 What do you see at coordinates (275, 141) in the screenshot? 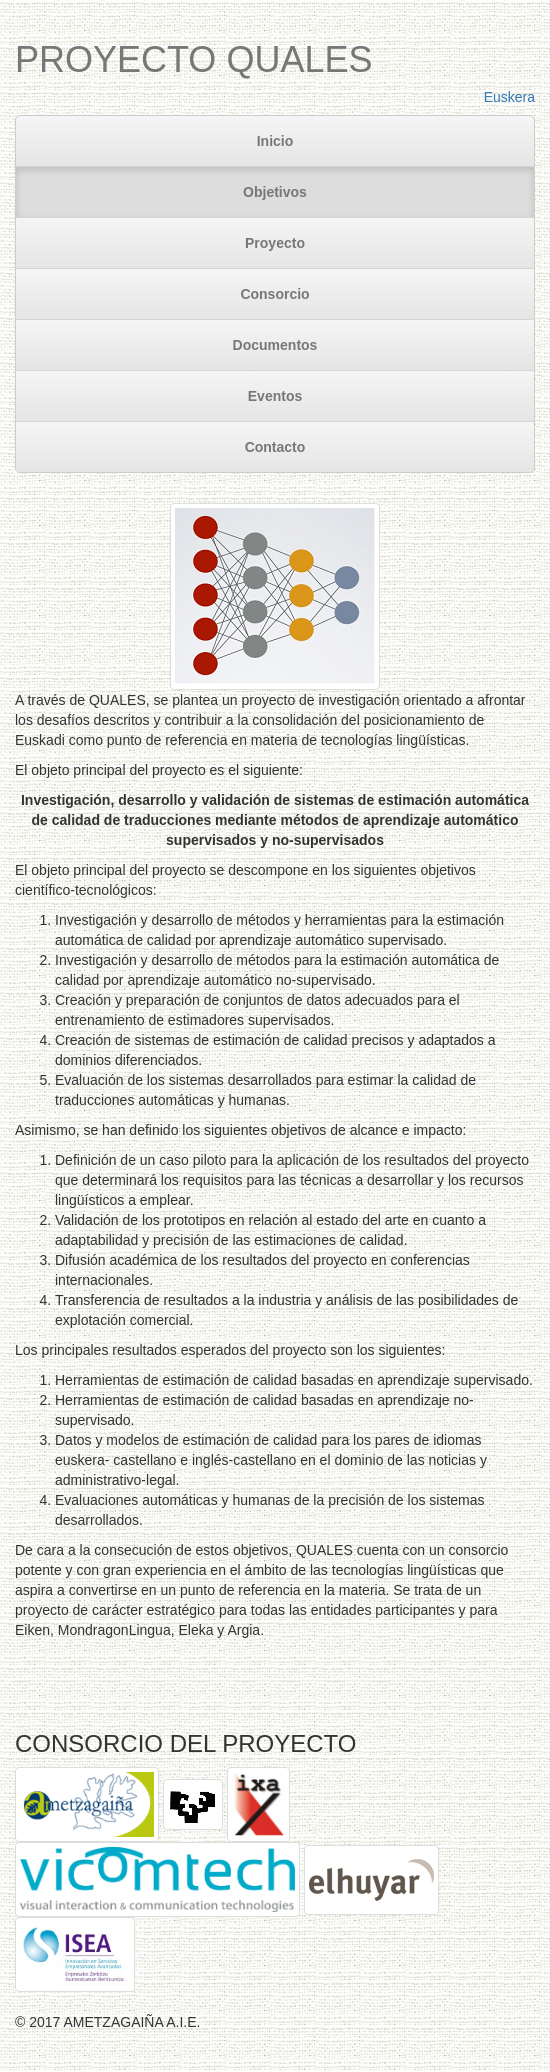
I see `Inicio` at bounding box center [275, 141].